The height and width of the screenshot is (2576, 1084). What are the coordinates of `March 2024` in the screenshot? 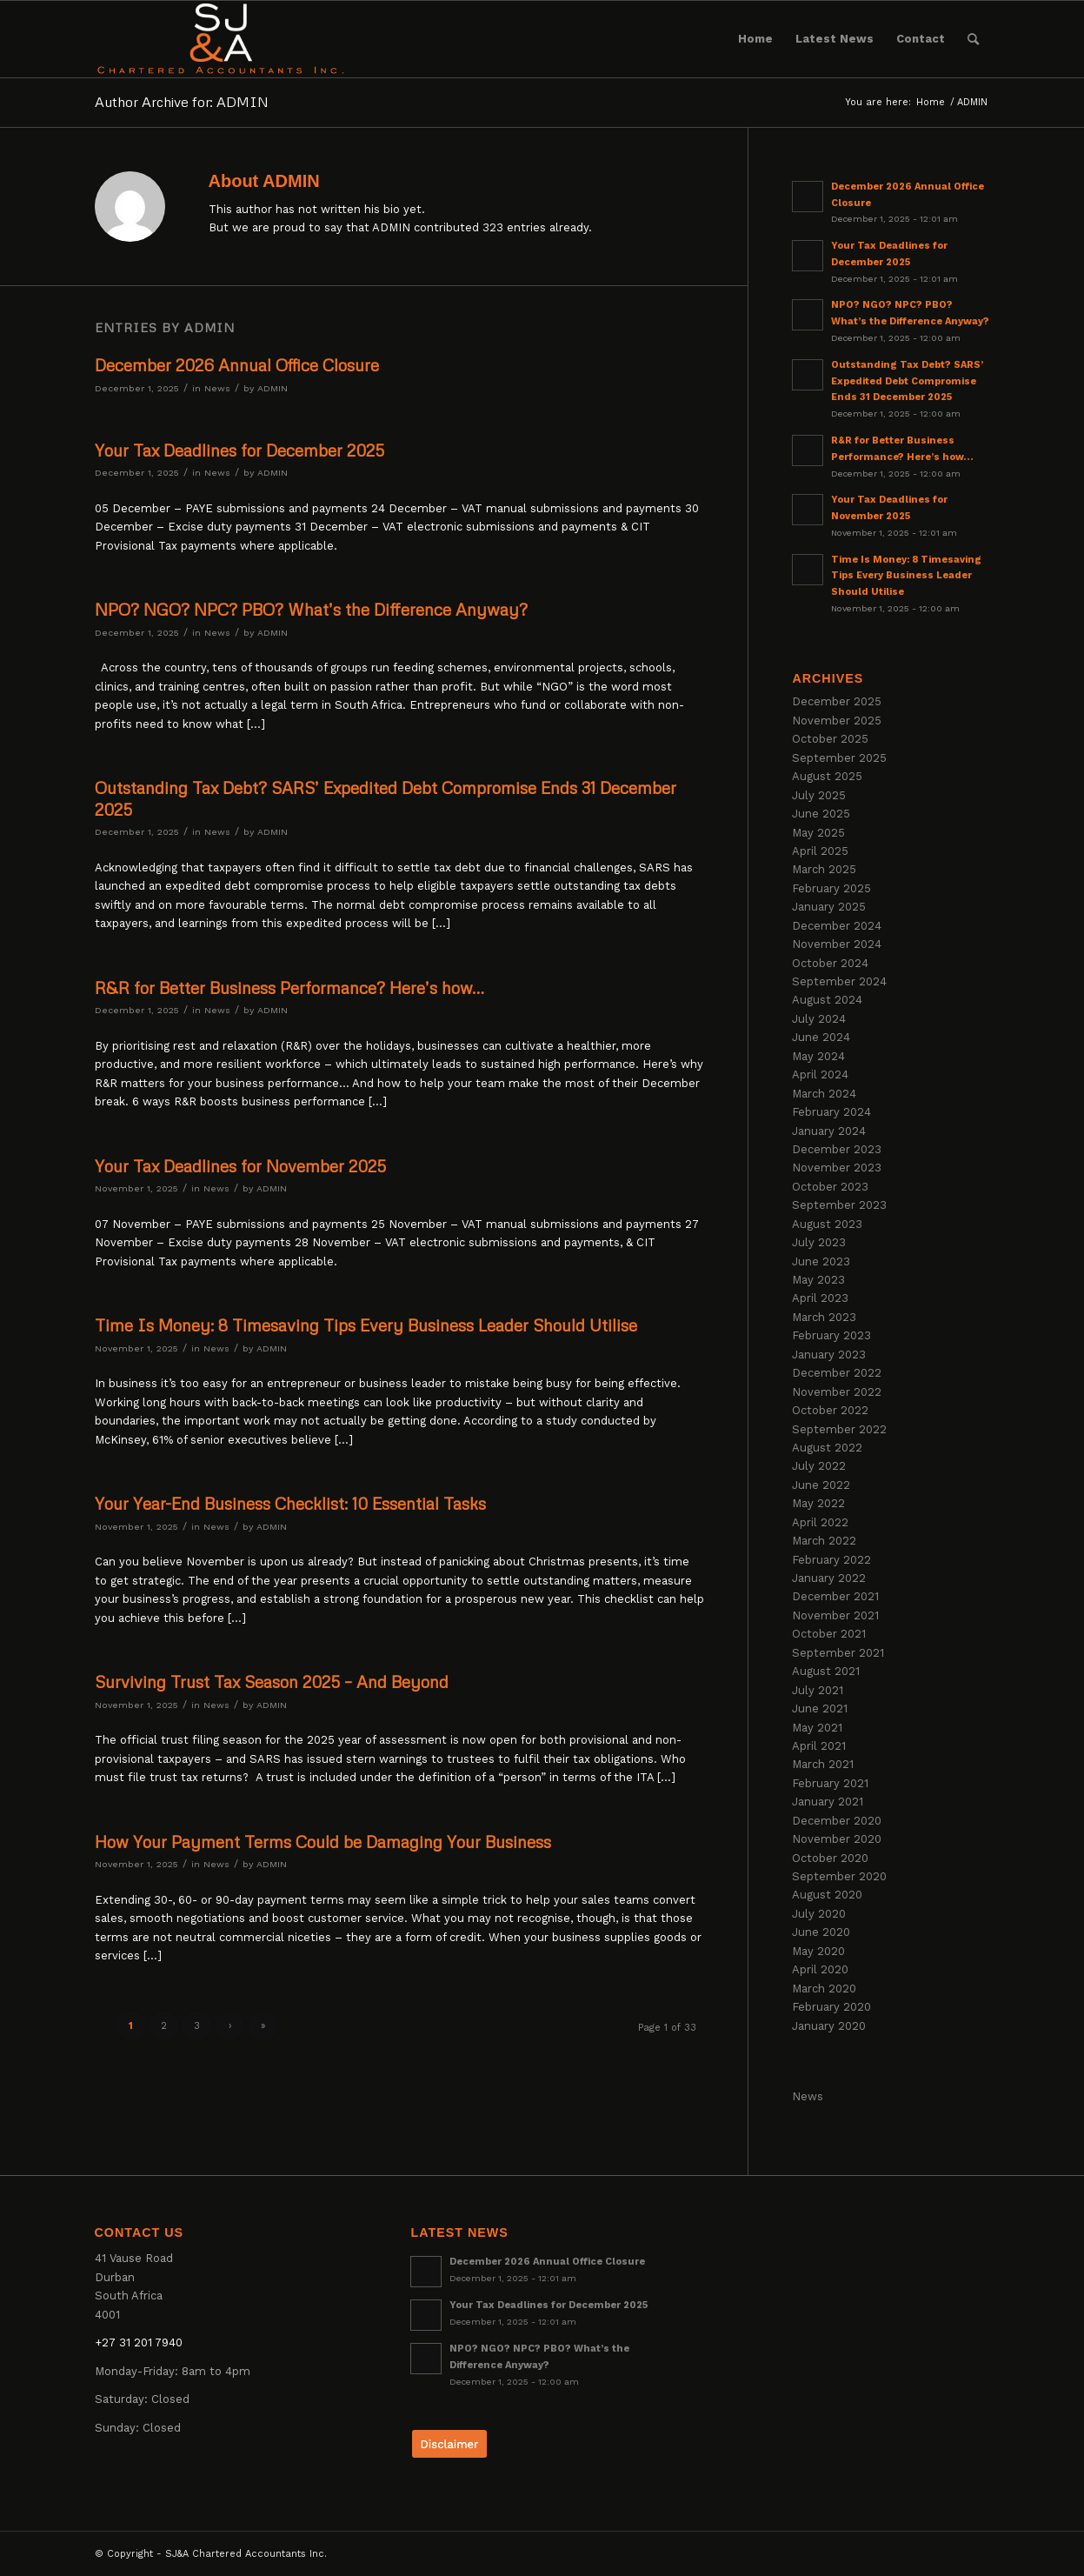 It's located at (824, 1093).